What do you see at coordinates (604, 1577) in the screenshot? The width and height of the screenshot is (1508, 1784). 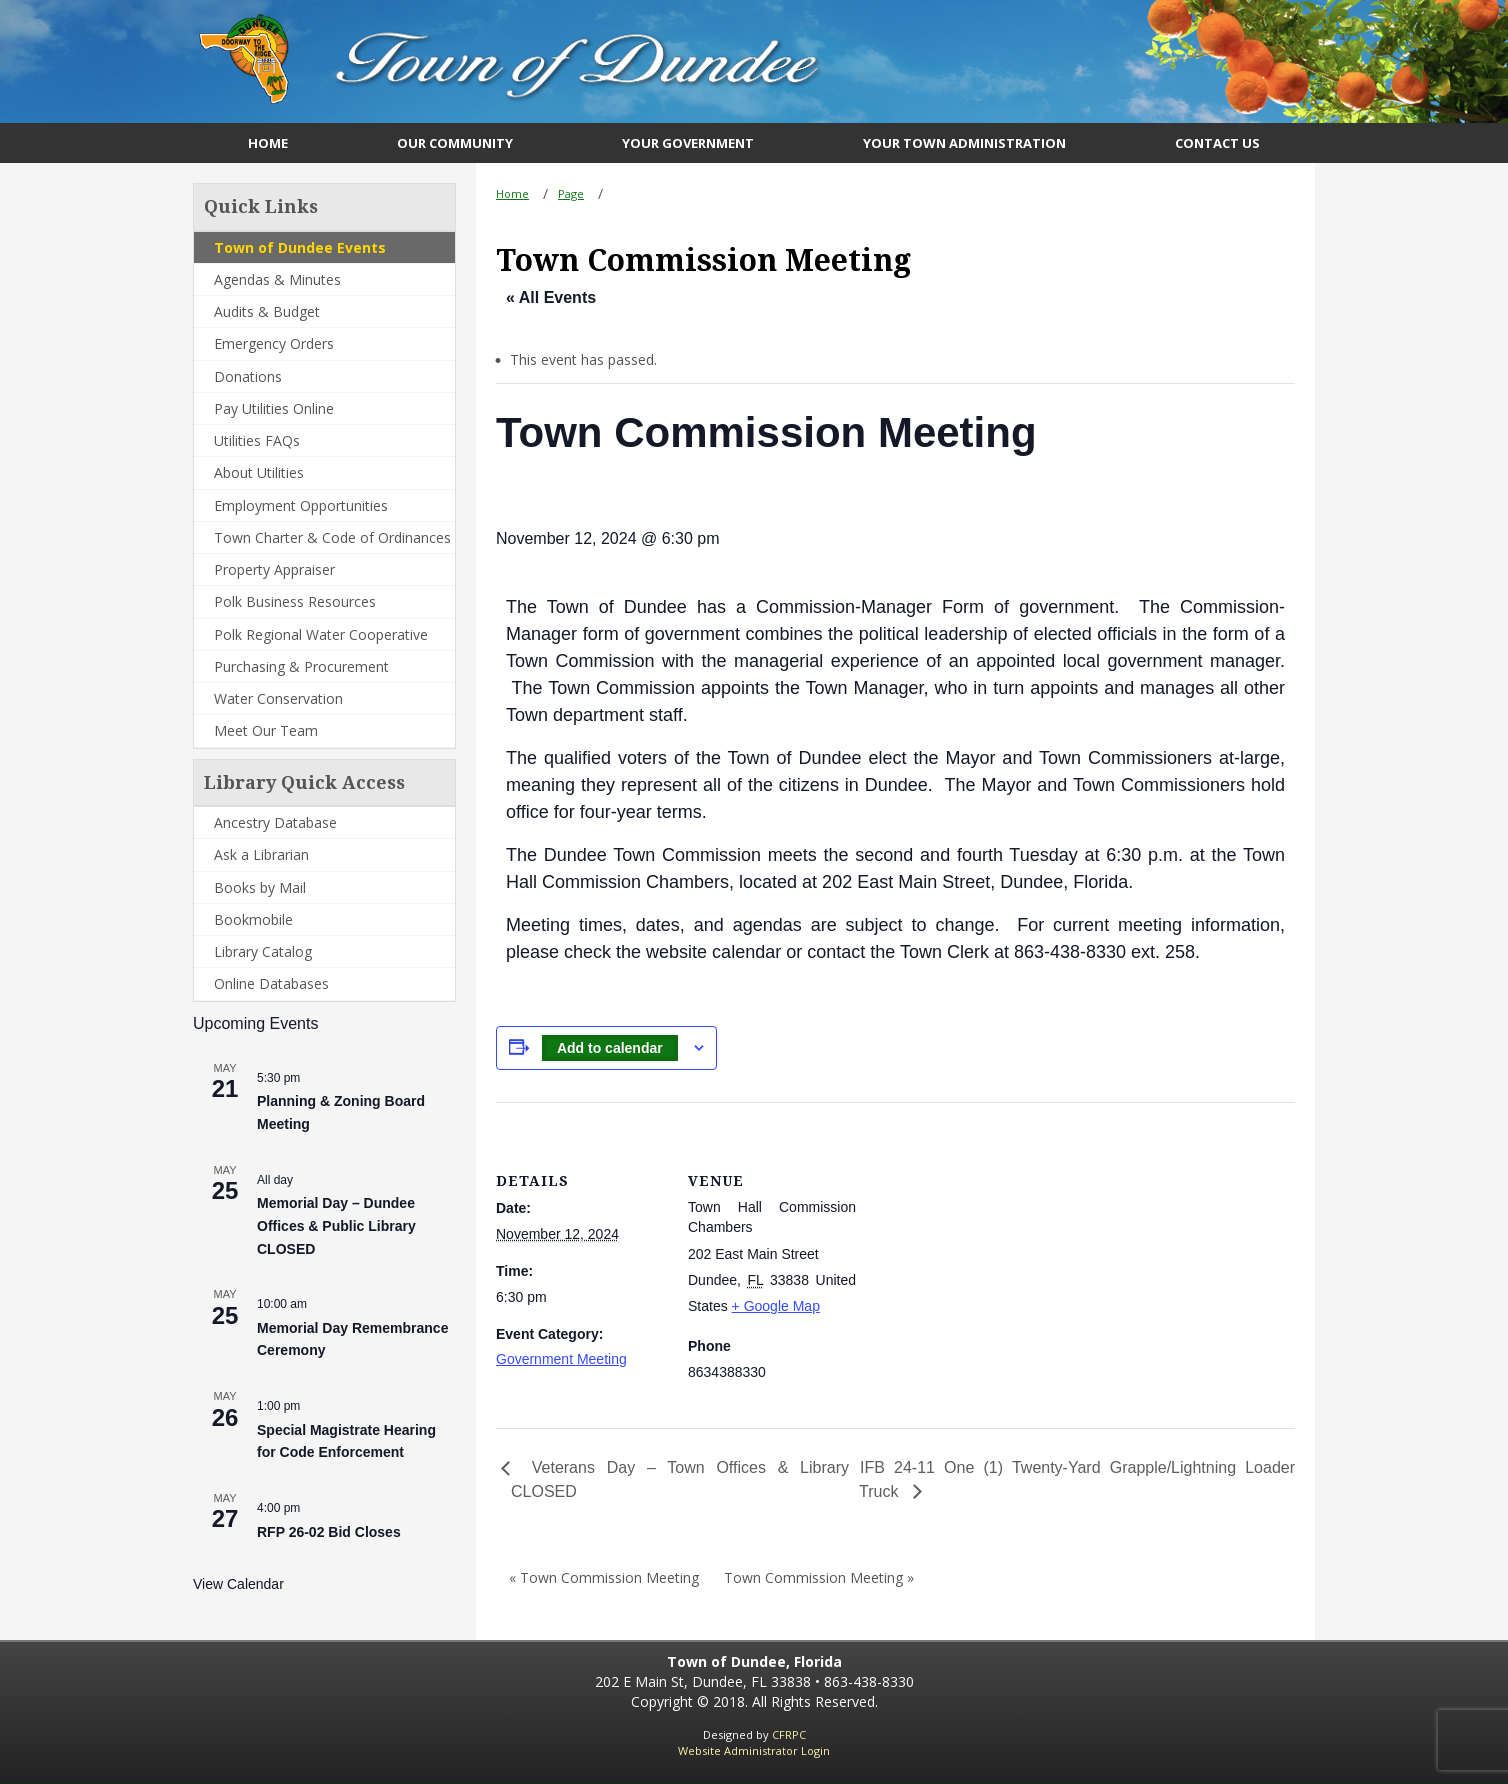 I see `« Town Commission Meeting` at bounding box center [604, 1577].